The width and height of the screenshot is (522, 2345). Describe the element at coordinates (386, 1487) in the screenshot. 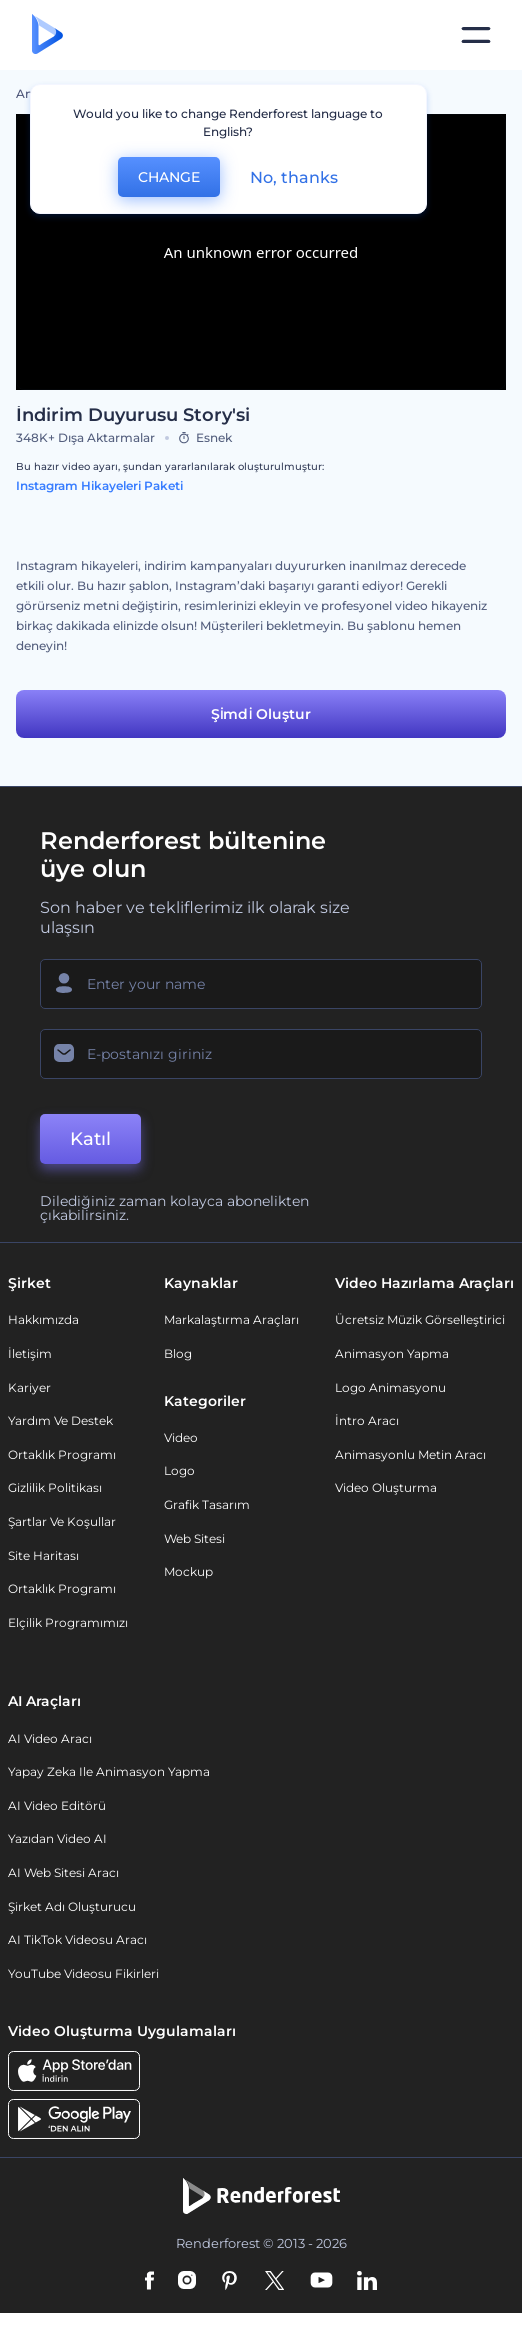

I see `Video Oluşturma` at that location.